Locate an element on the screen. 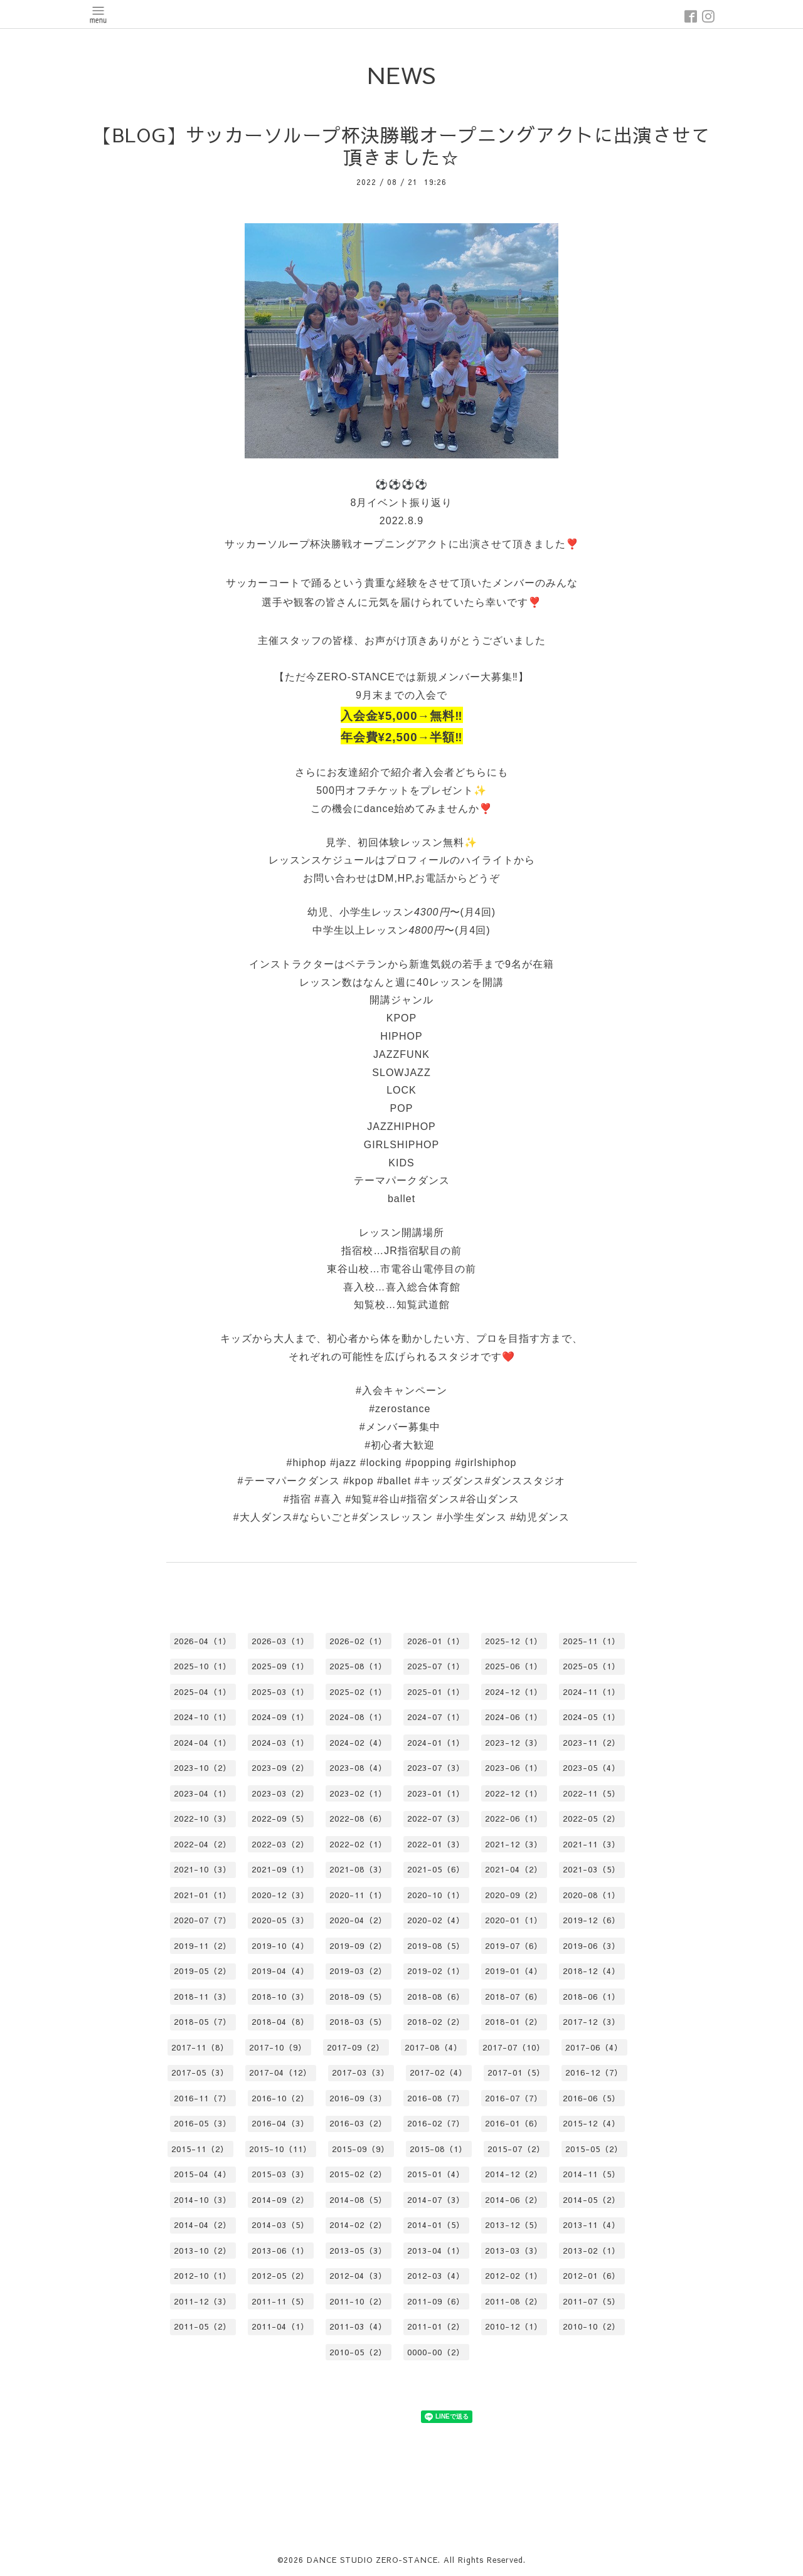  2012-04（3） is located at coordinates (358, 2275).